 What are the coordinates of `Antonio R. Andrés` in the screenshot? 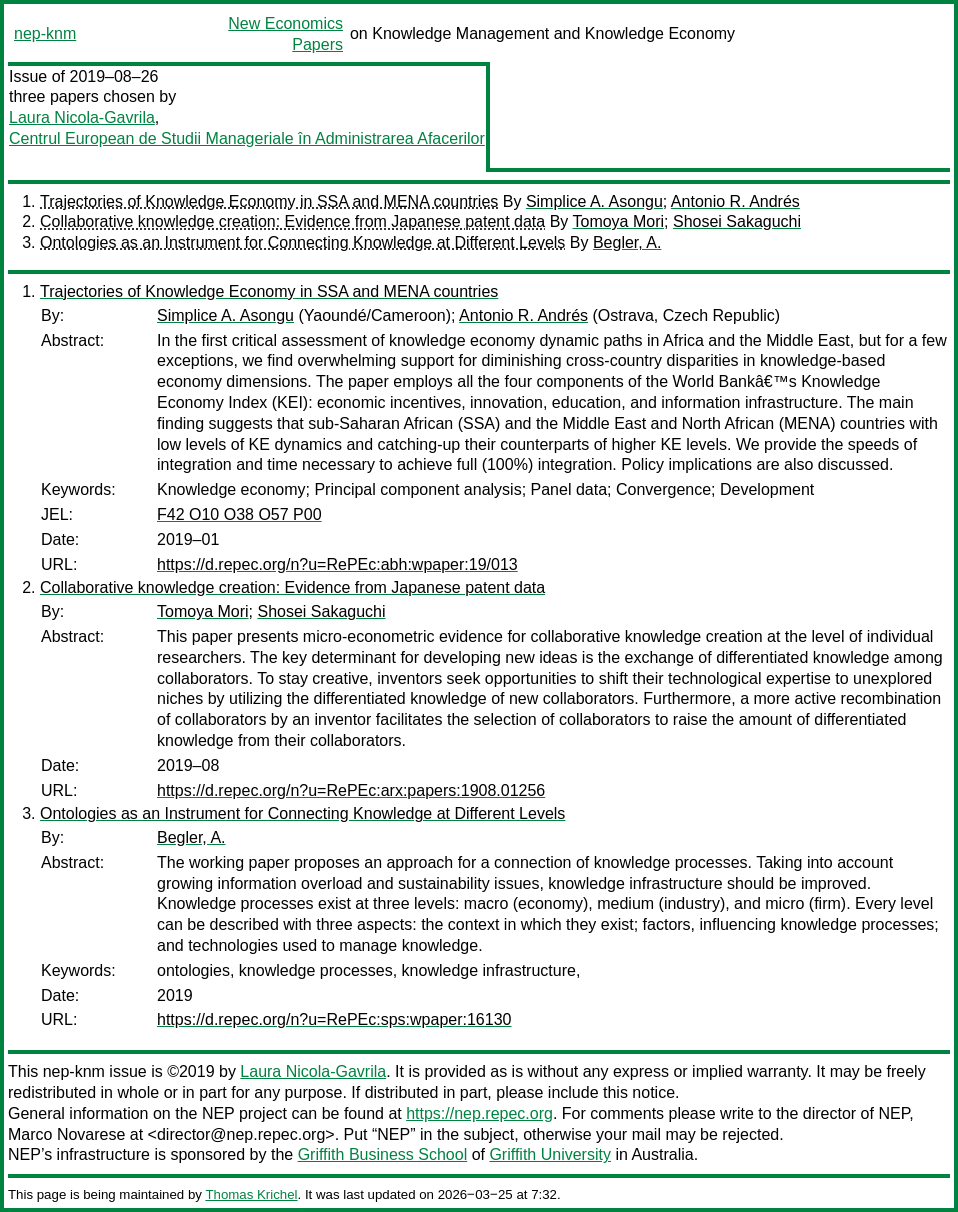 It's located at (735, 201).